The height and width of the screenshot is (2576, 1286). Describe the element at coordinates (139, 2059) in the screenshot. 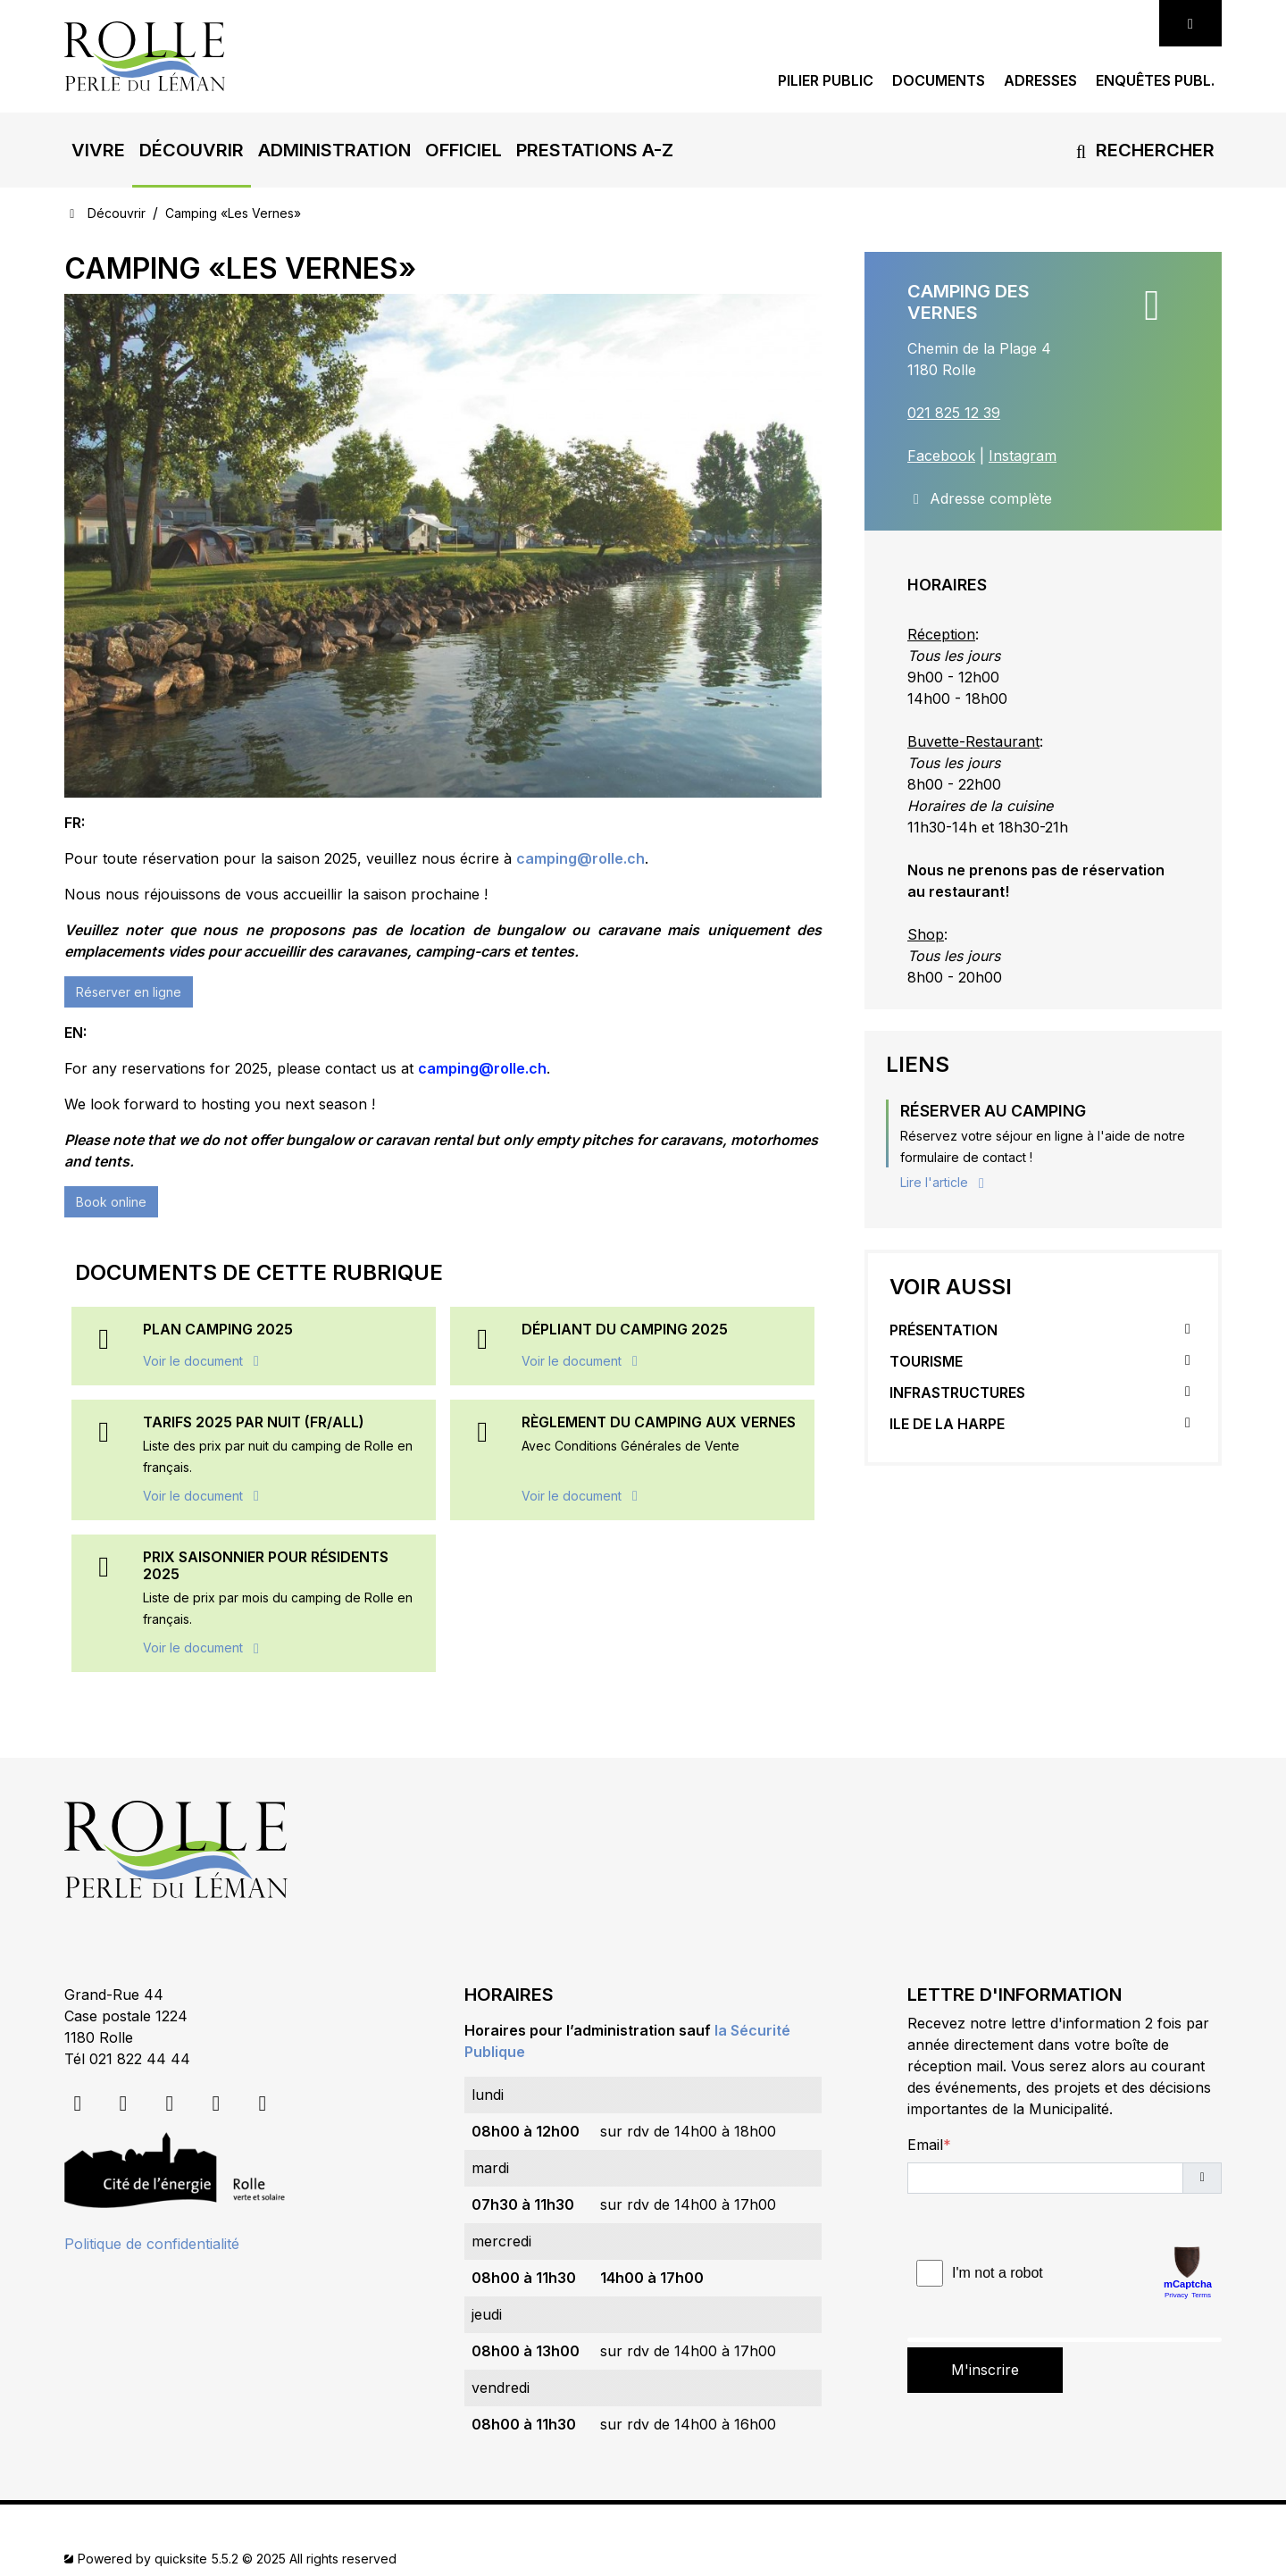

I see `021 822 44 44` at that location.